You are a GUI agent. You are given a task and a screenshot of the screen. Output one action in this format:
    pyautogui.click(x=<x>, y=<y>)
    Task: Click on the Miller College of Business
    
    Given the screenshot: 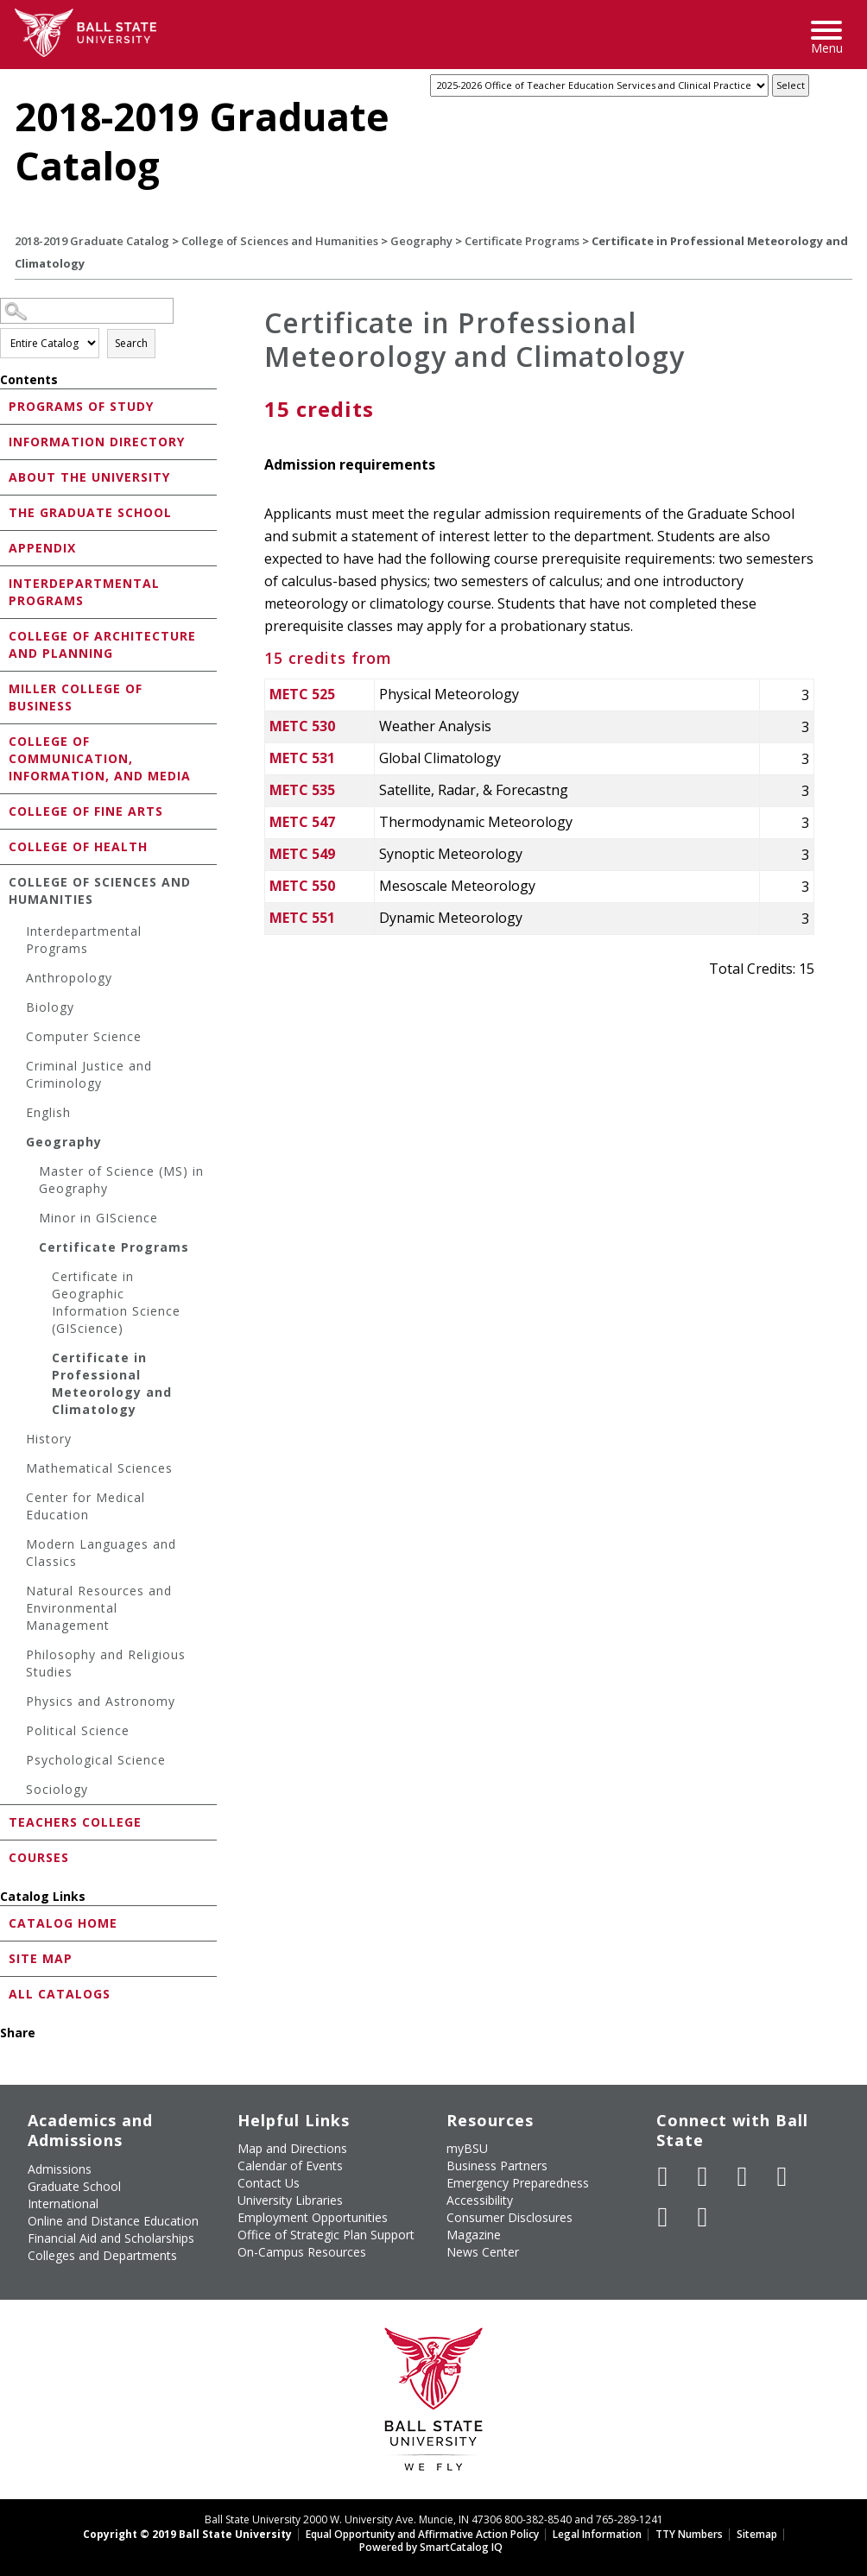 What is the action you would take?
    pyautogui.click(x=75, y=697)
    